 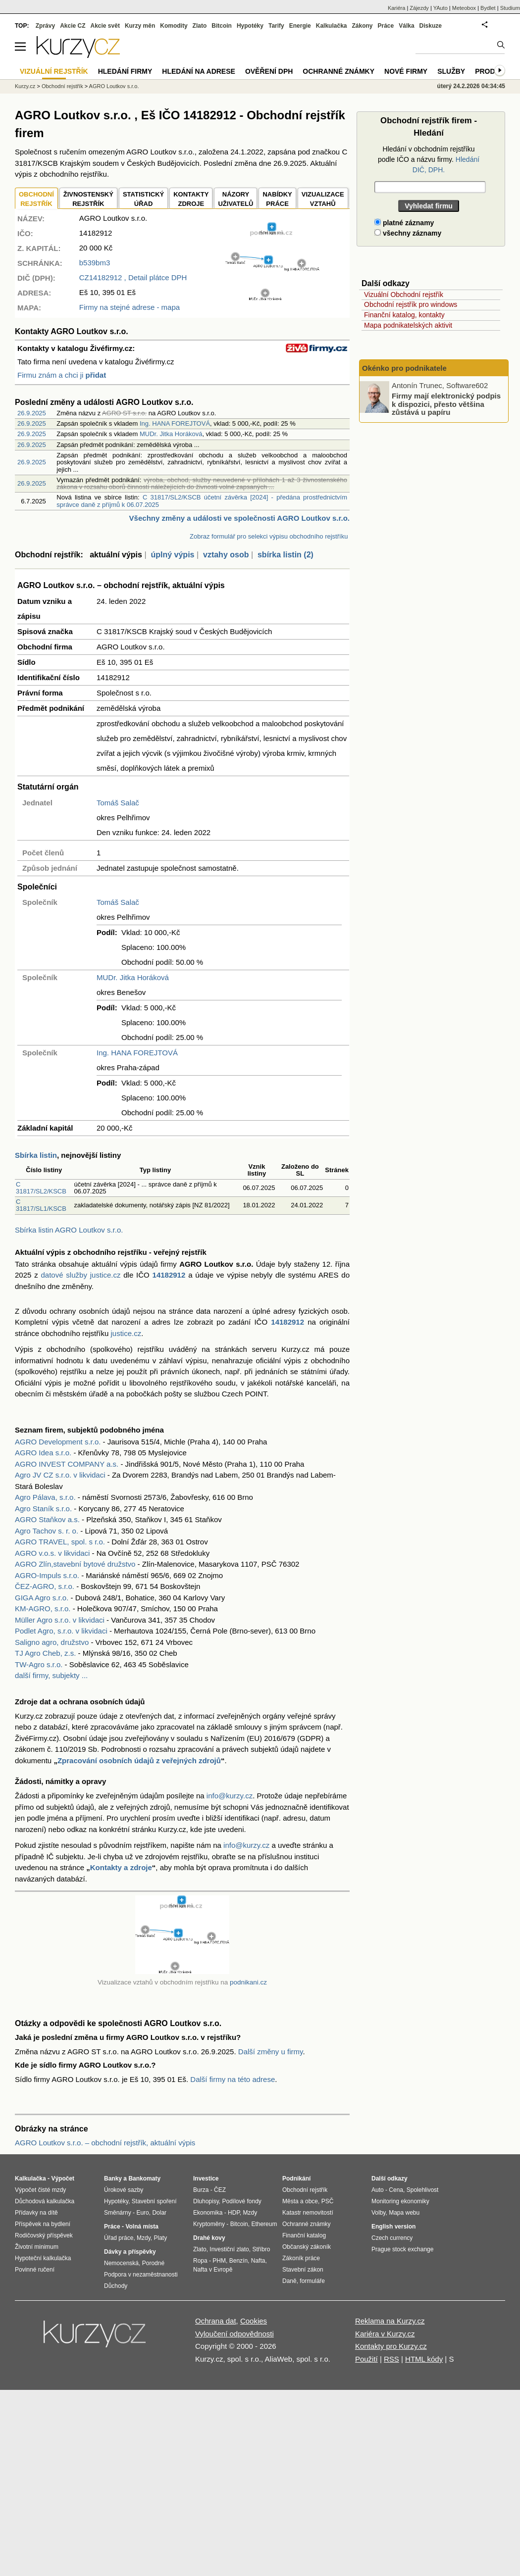 I want to click on Prague stock exchange, so click(x=402, y=2249).